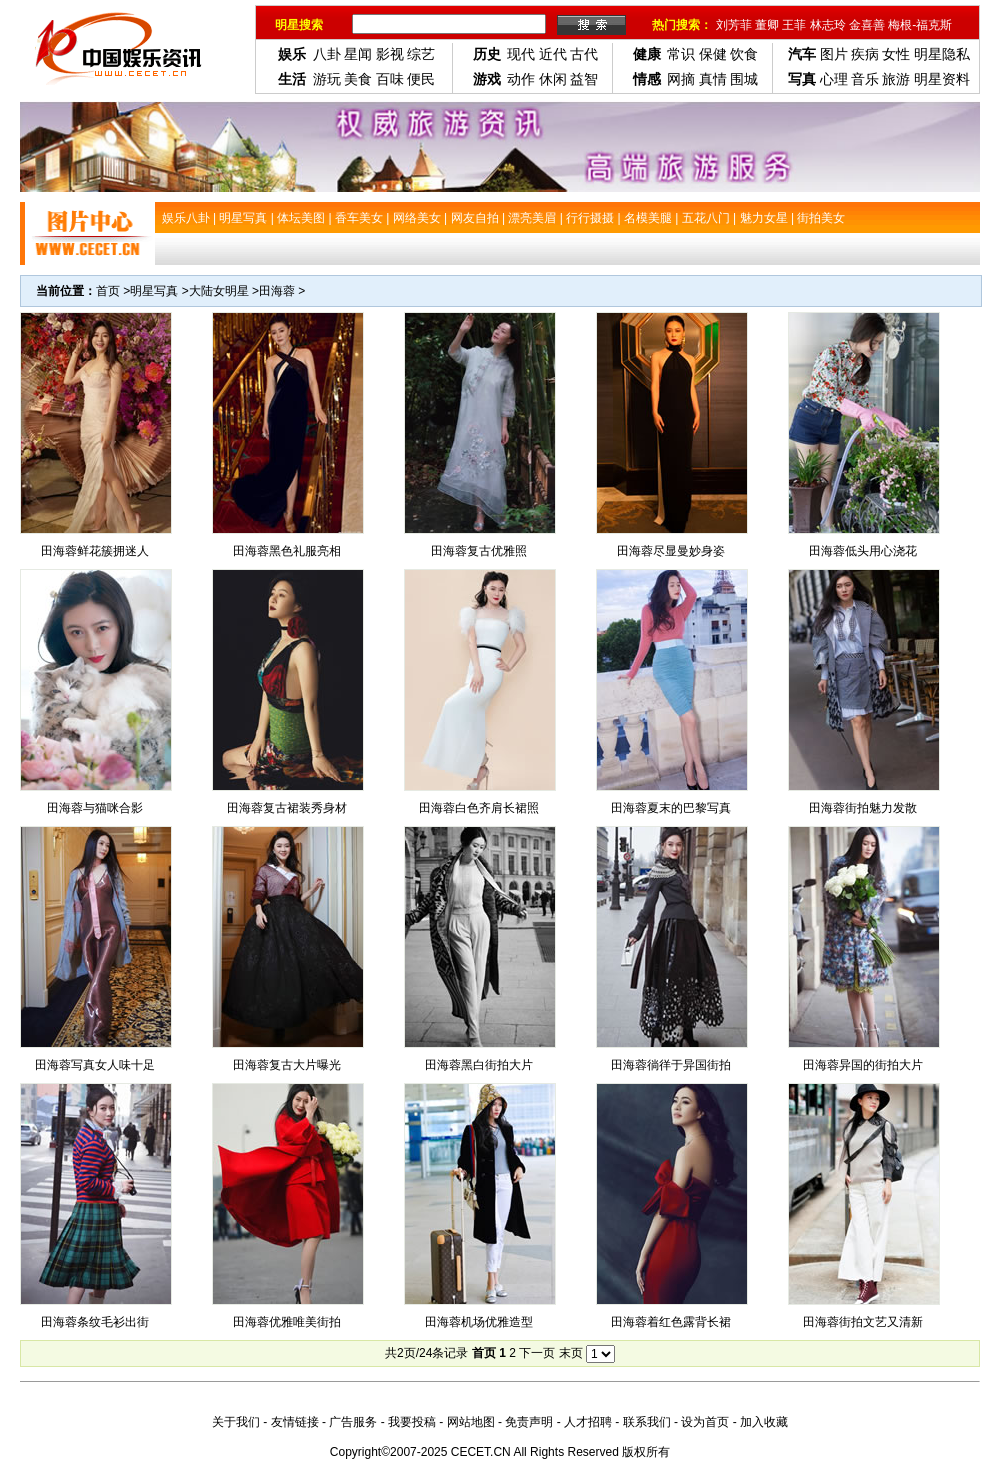 The height and width of the screenshot is (1467, 1000). What do you see at coordinates (863, 1322) in the screenshot?
I see `田海蓉街拍文艺又清新` at bounding box center [863, 1322].